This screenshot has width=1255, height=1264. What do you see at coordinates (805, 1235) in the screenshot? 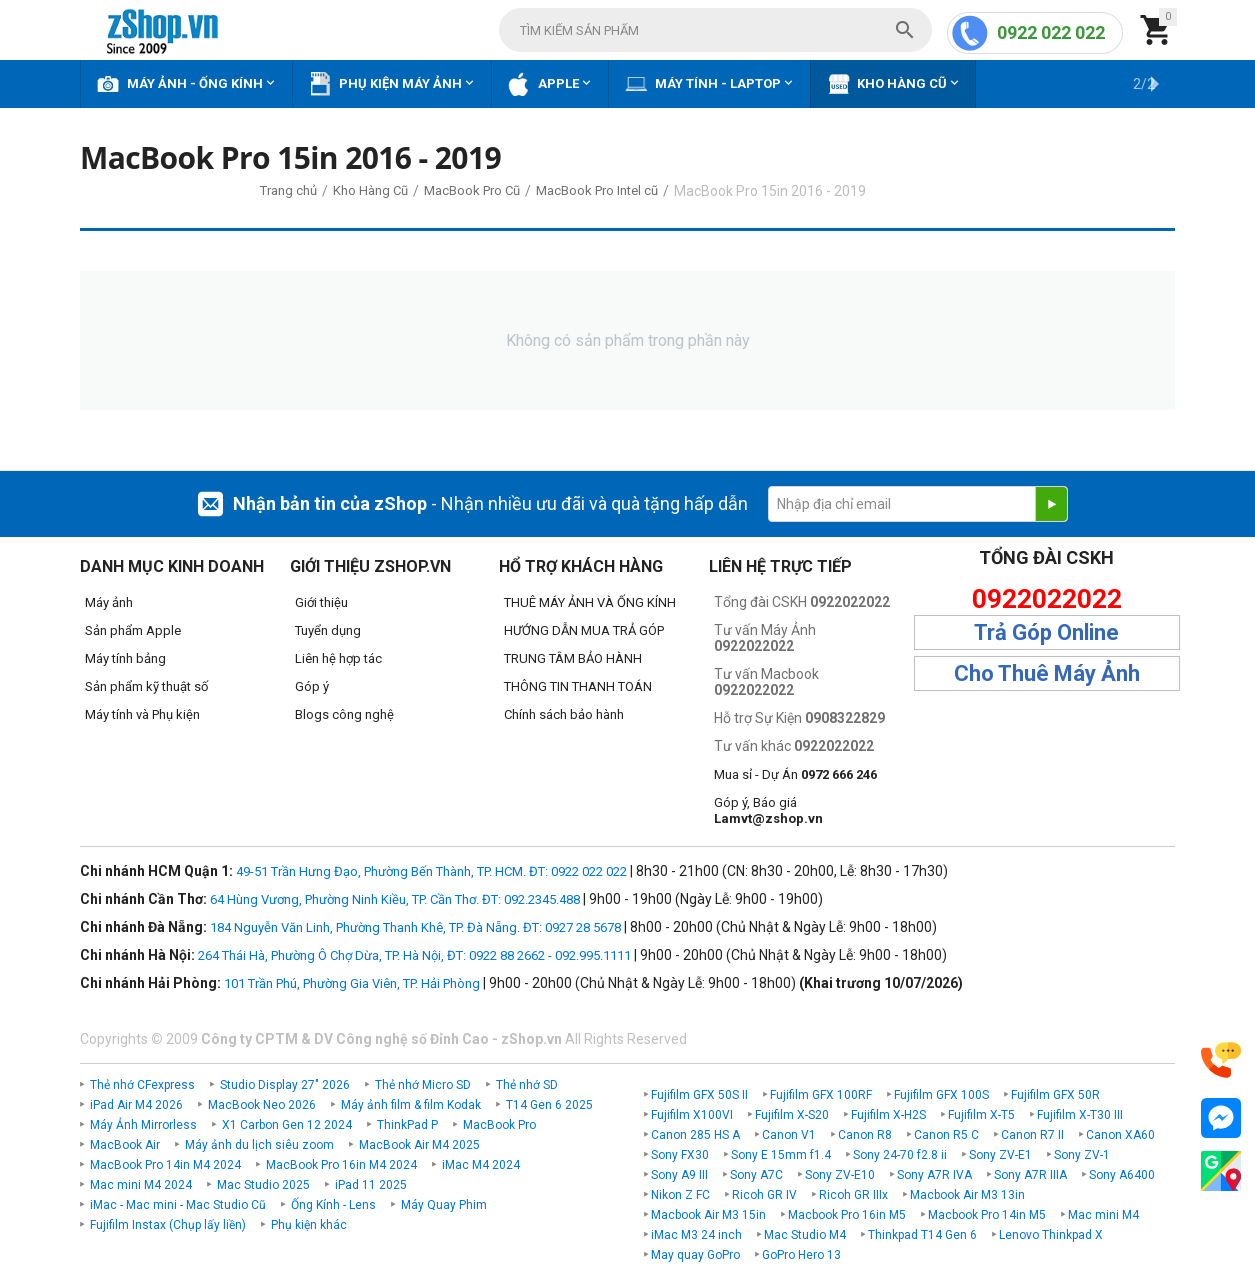
I see `Mac Studio M4` at bounding box center [805, 1235].